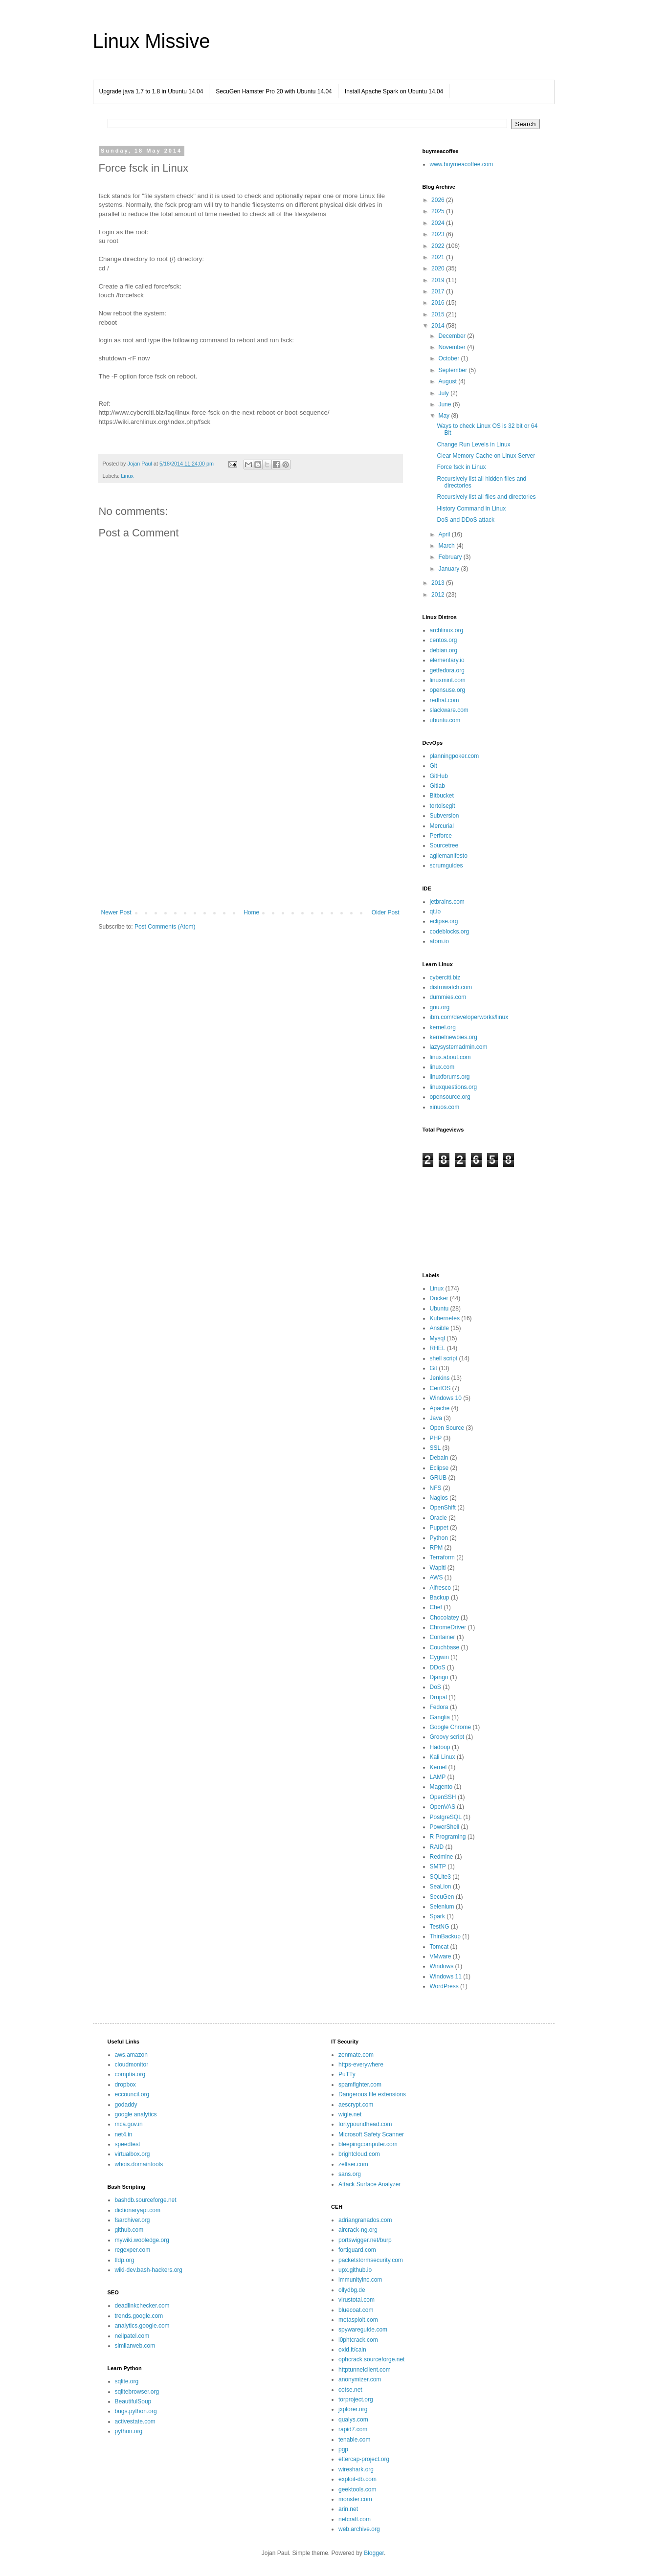 The height and width of the screenshot is (2576, 647). I want to click on packetstormsecurity.com, so click(370, 2260).